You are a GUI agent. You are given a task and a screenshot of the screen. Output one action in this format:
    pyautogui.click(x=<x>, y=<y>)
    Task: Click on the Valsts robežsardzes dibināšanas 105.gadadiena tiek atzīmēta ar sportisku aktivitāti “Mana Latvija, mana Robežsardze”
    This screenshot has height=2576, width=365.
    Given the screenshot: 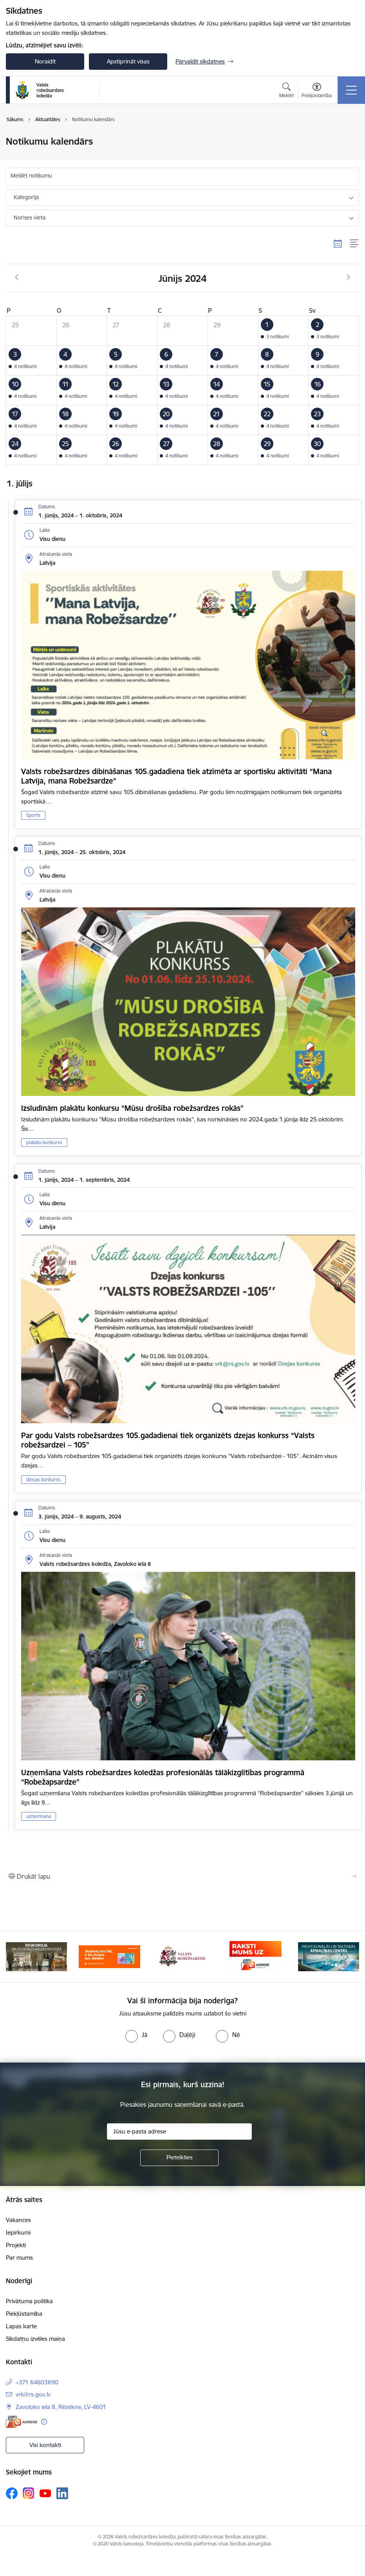 What is the action you would take?
    pyautogui.click(x=176, y=776)
    